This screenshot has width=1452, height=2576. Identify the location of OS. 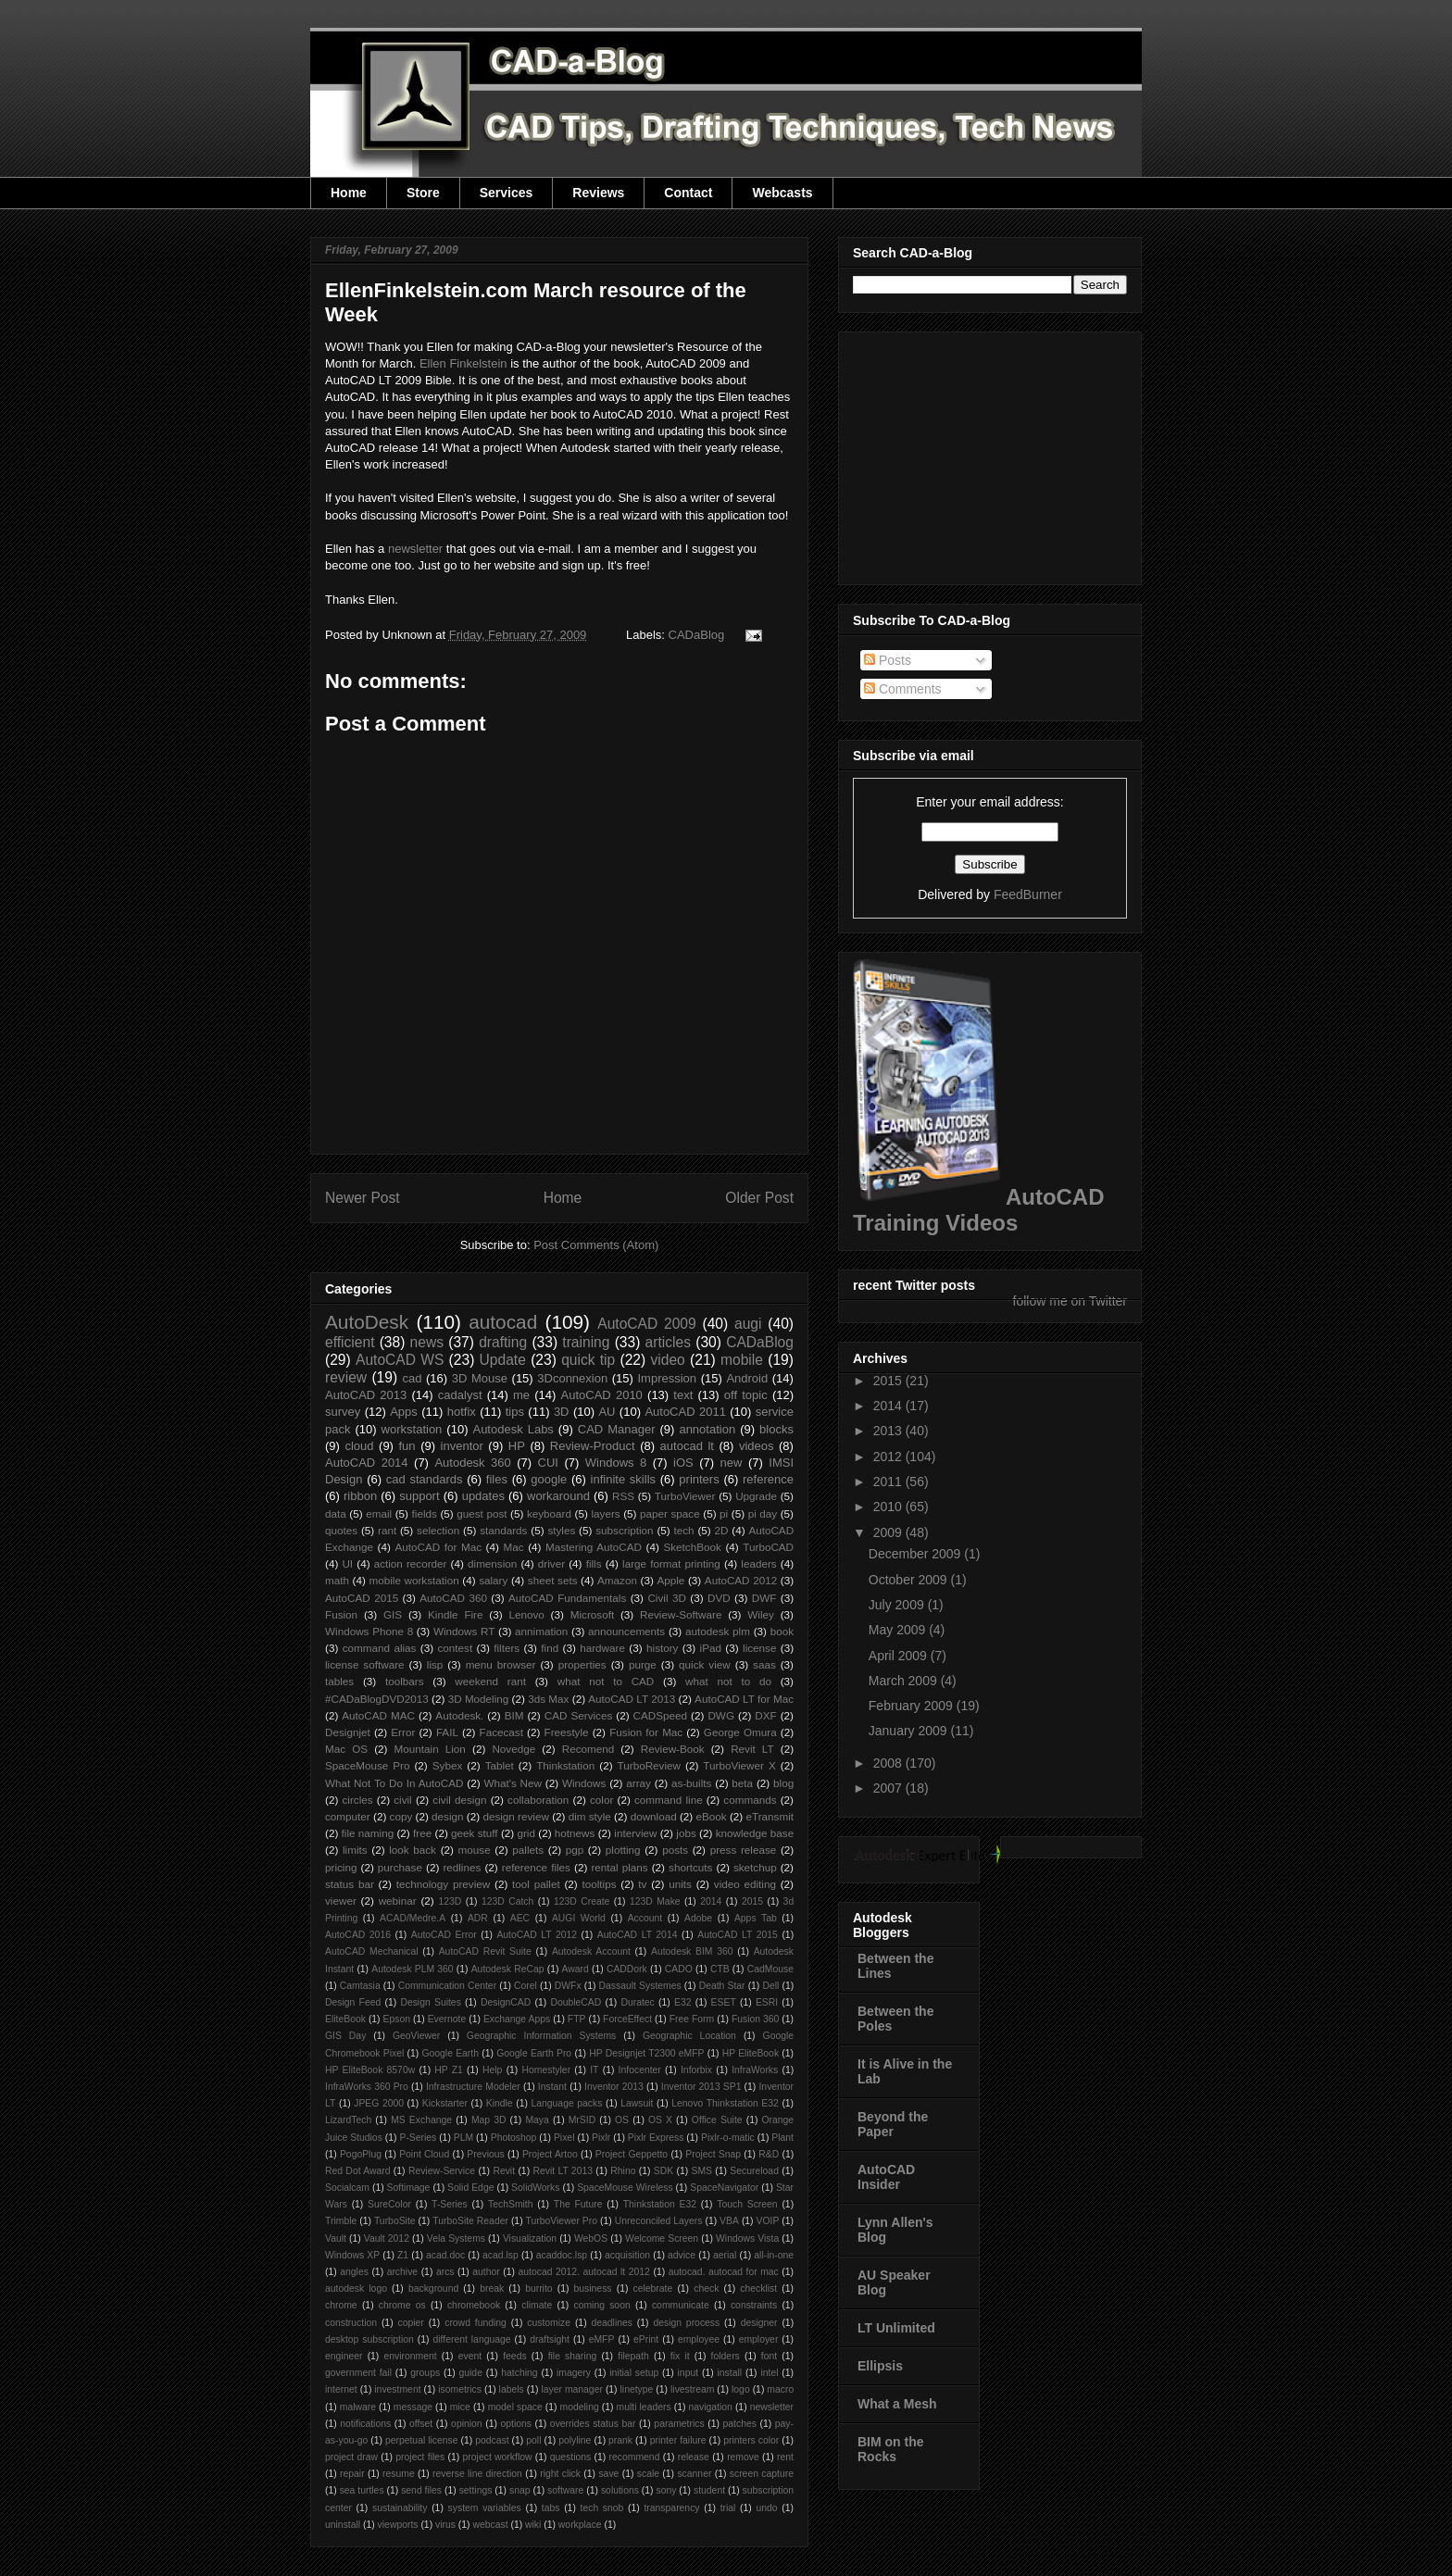
(622, 2120).